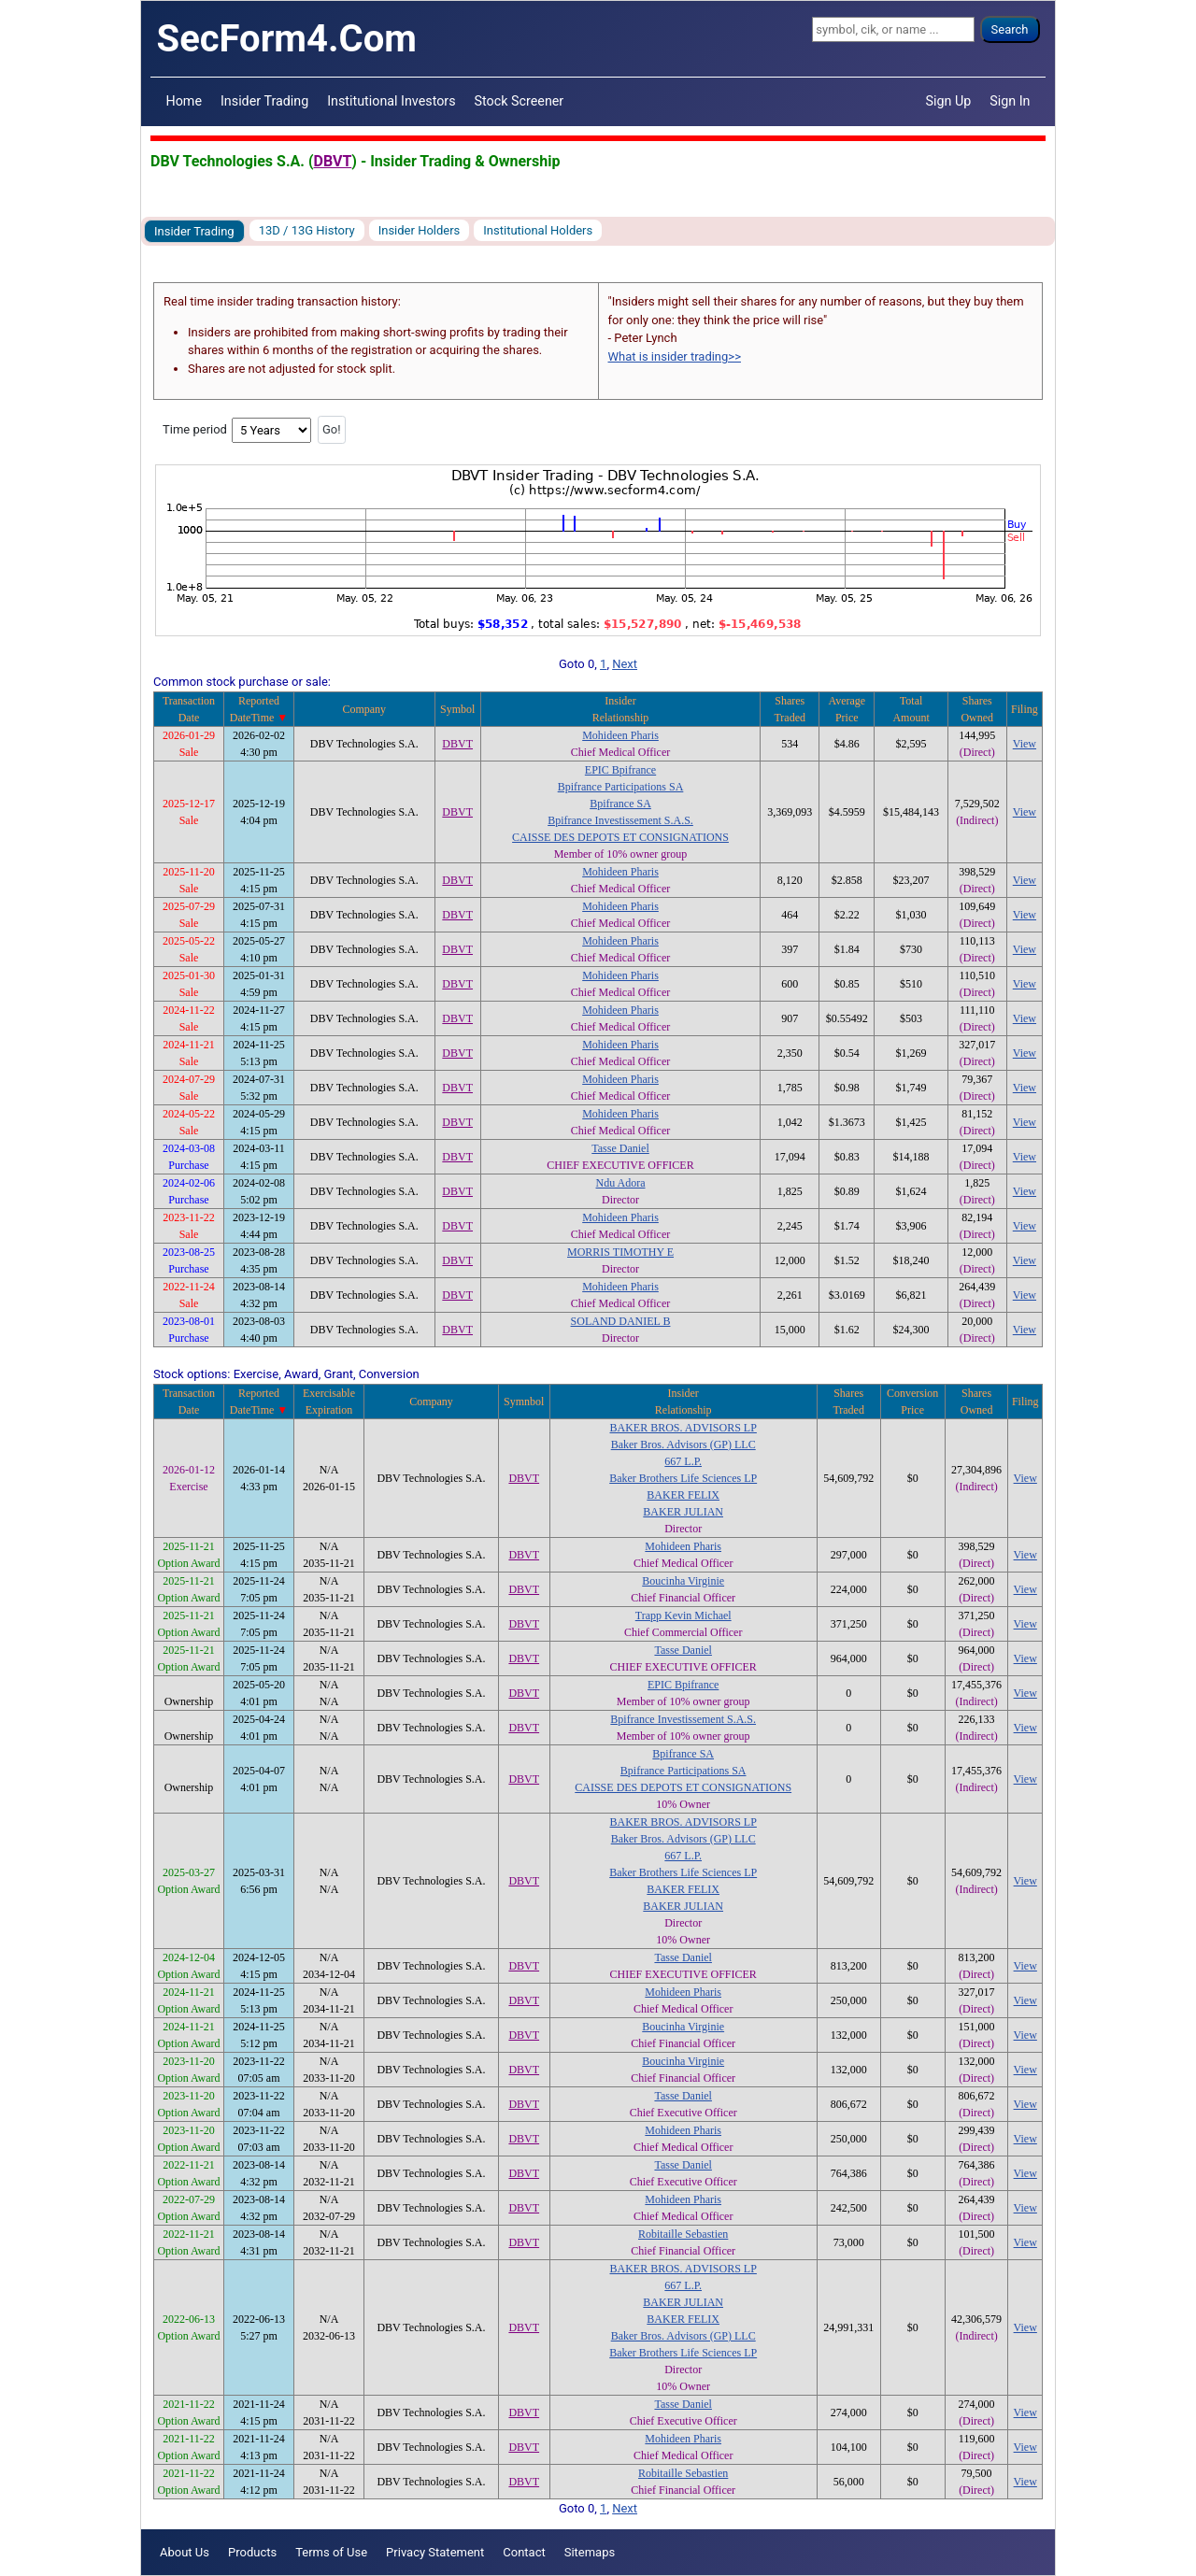  What do you see at coordinates (683, 1511) in the screenshot?
I see `BAKER JULIAN` at bounding box center [683, 1511].